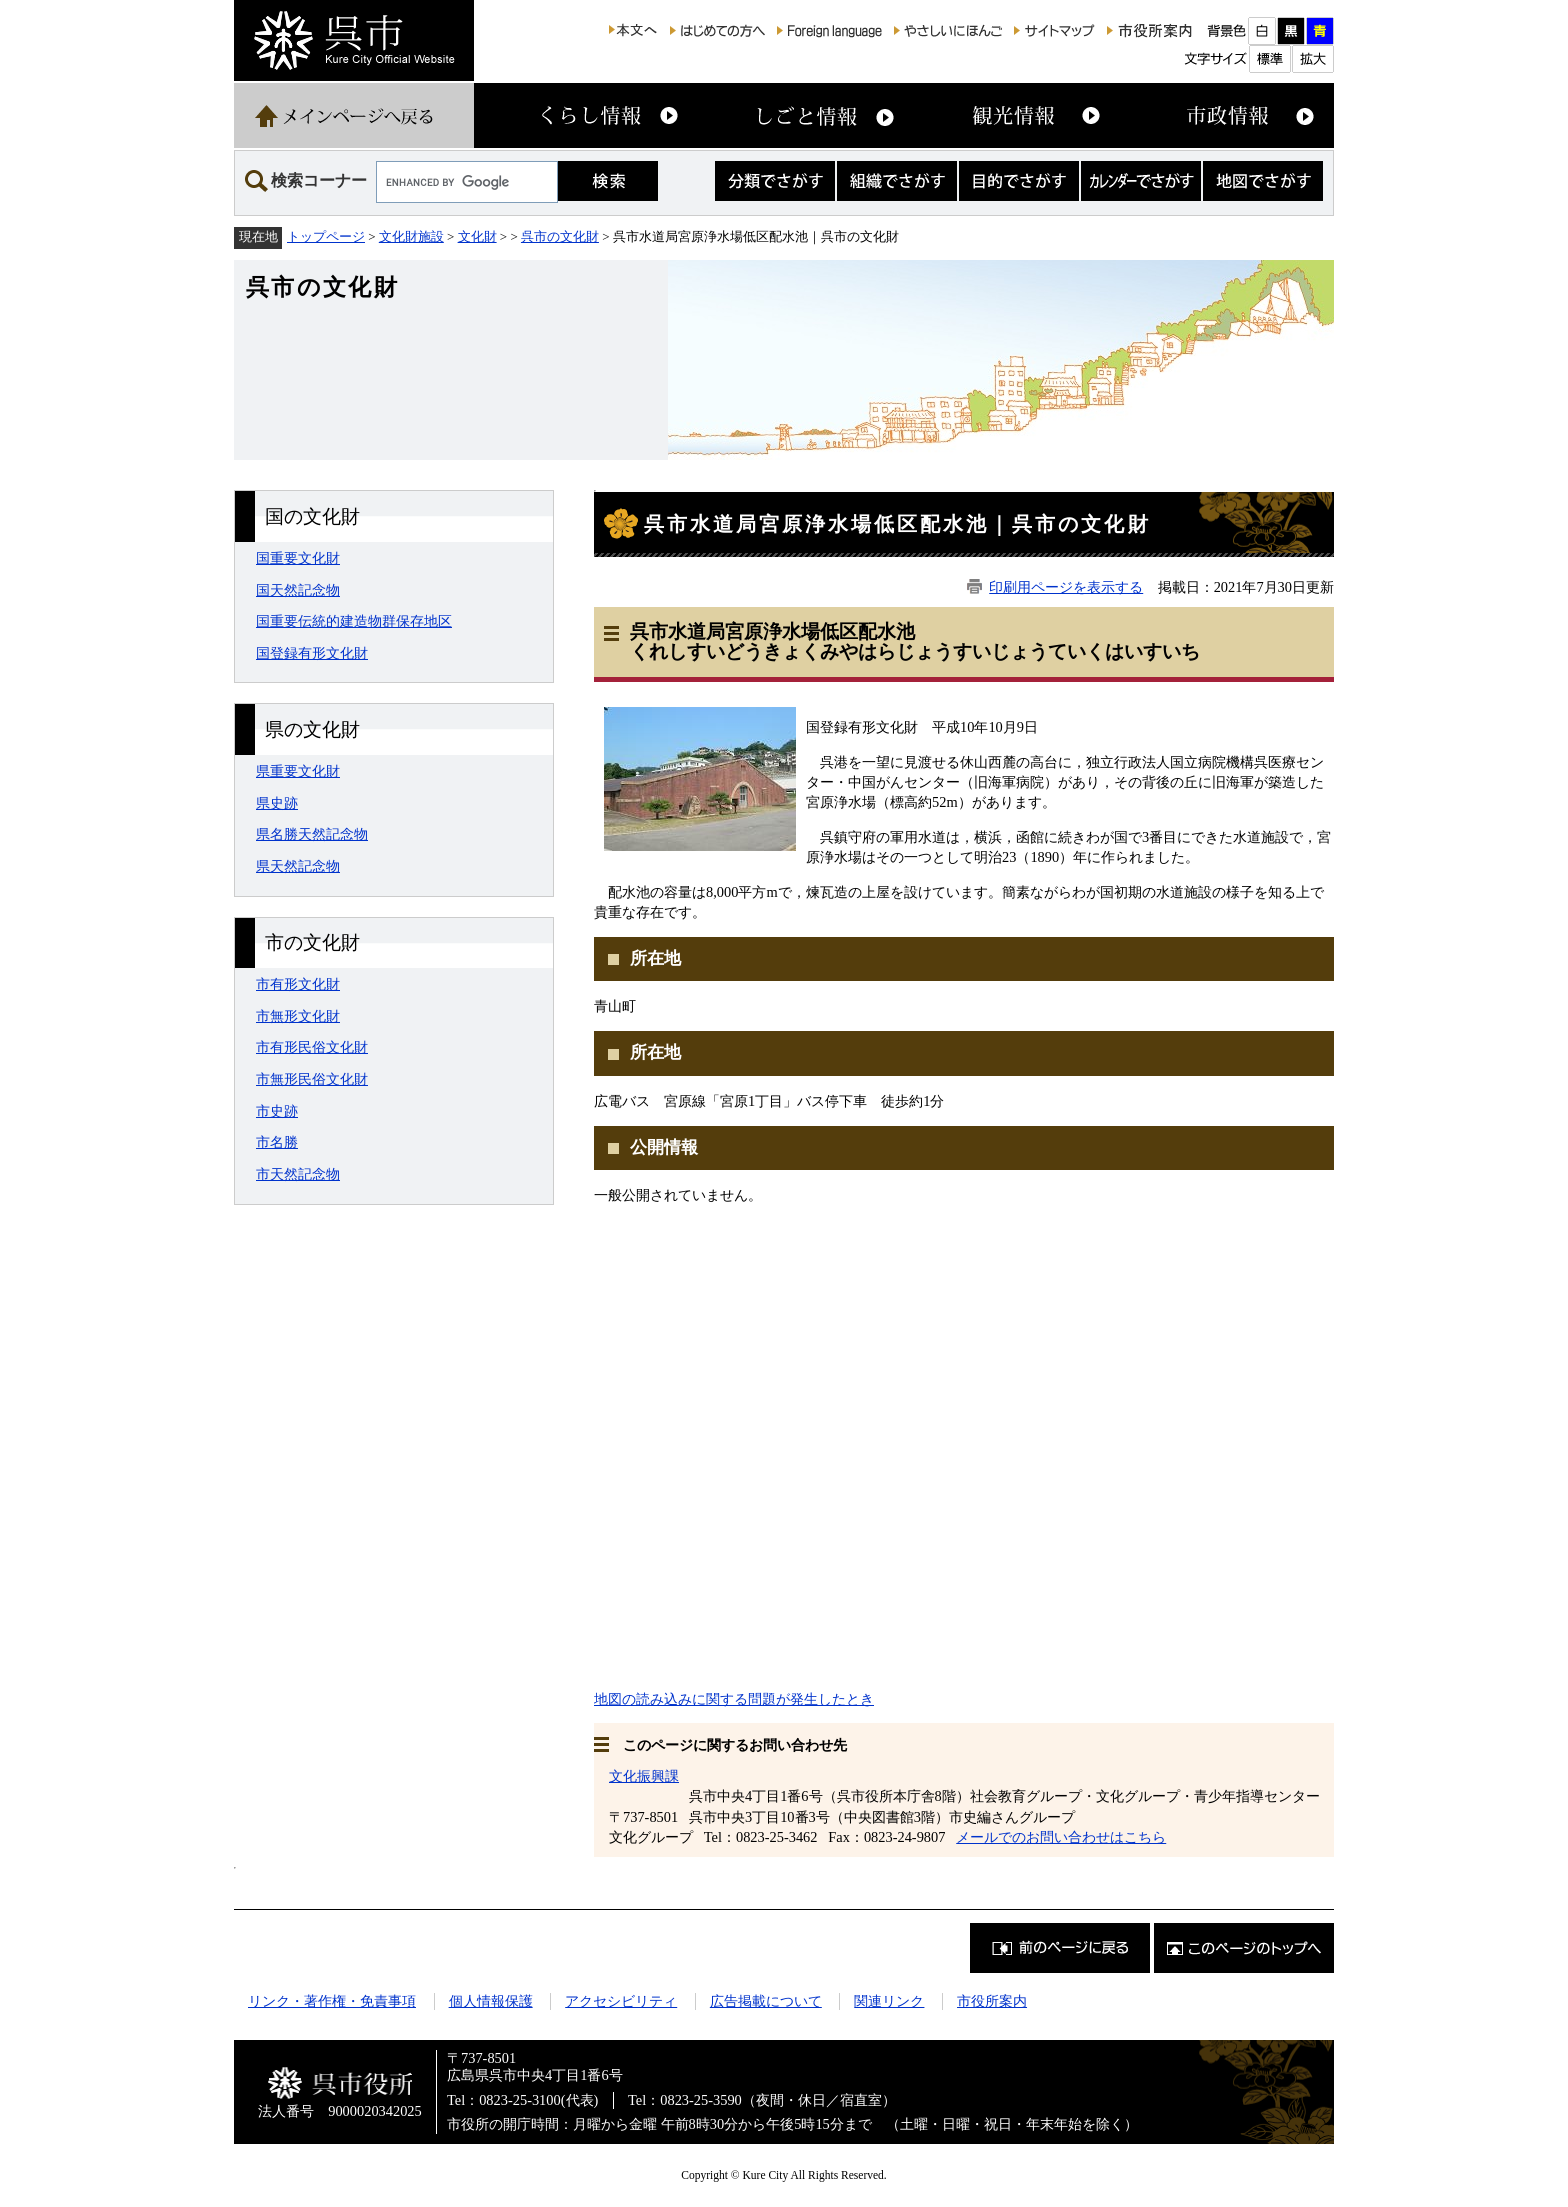 The image size is (1568, 2207). What do you see at coordinates (1061, 1837) in the screenshot?
I see `メールでのお問い合わせはこちら` at bounding box center [1061, 1837].